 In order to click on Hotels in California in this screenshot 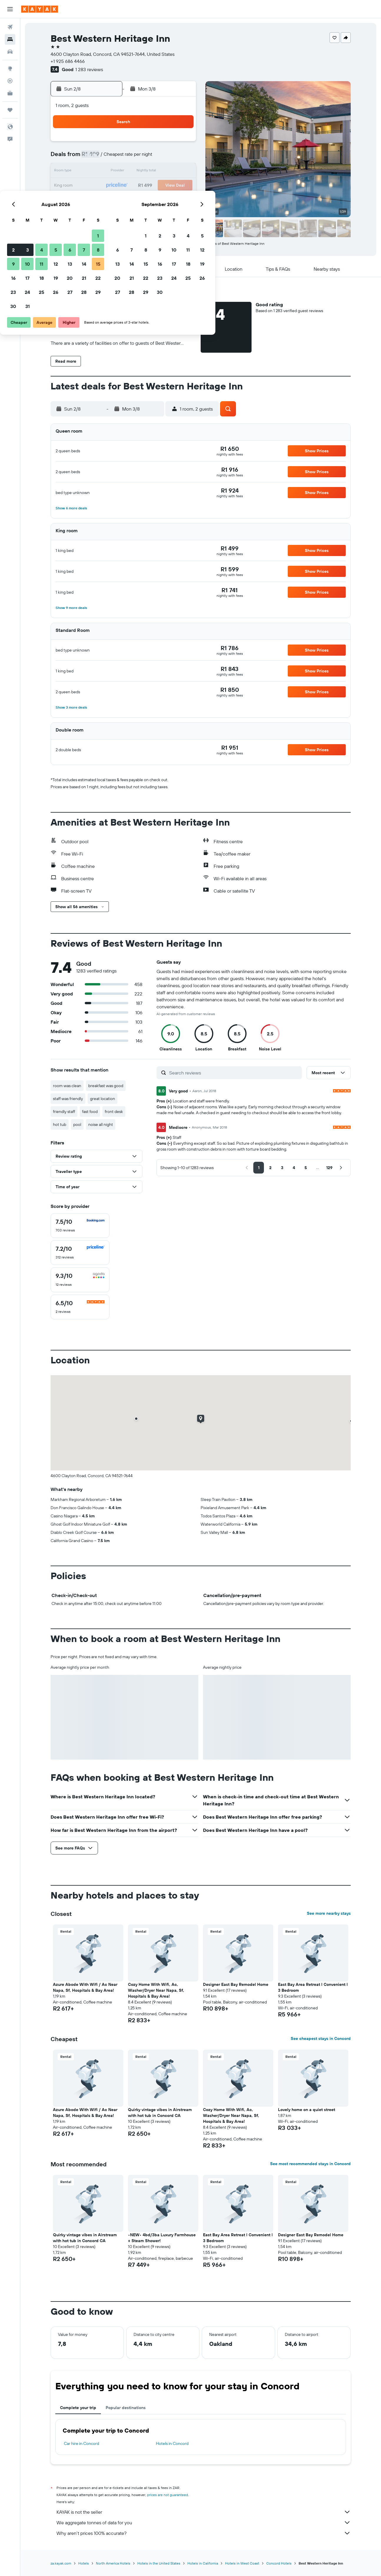, I will do `click(202, 2563)`.